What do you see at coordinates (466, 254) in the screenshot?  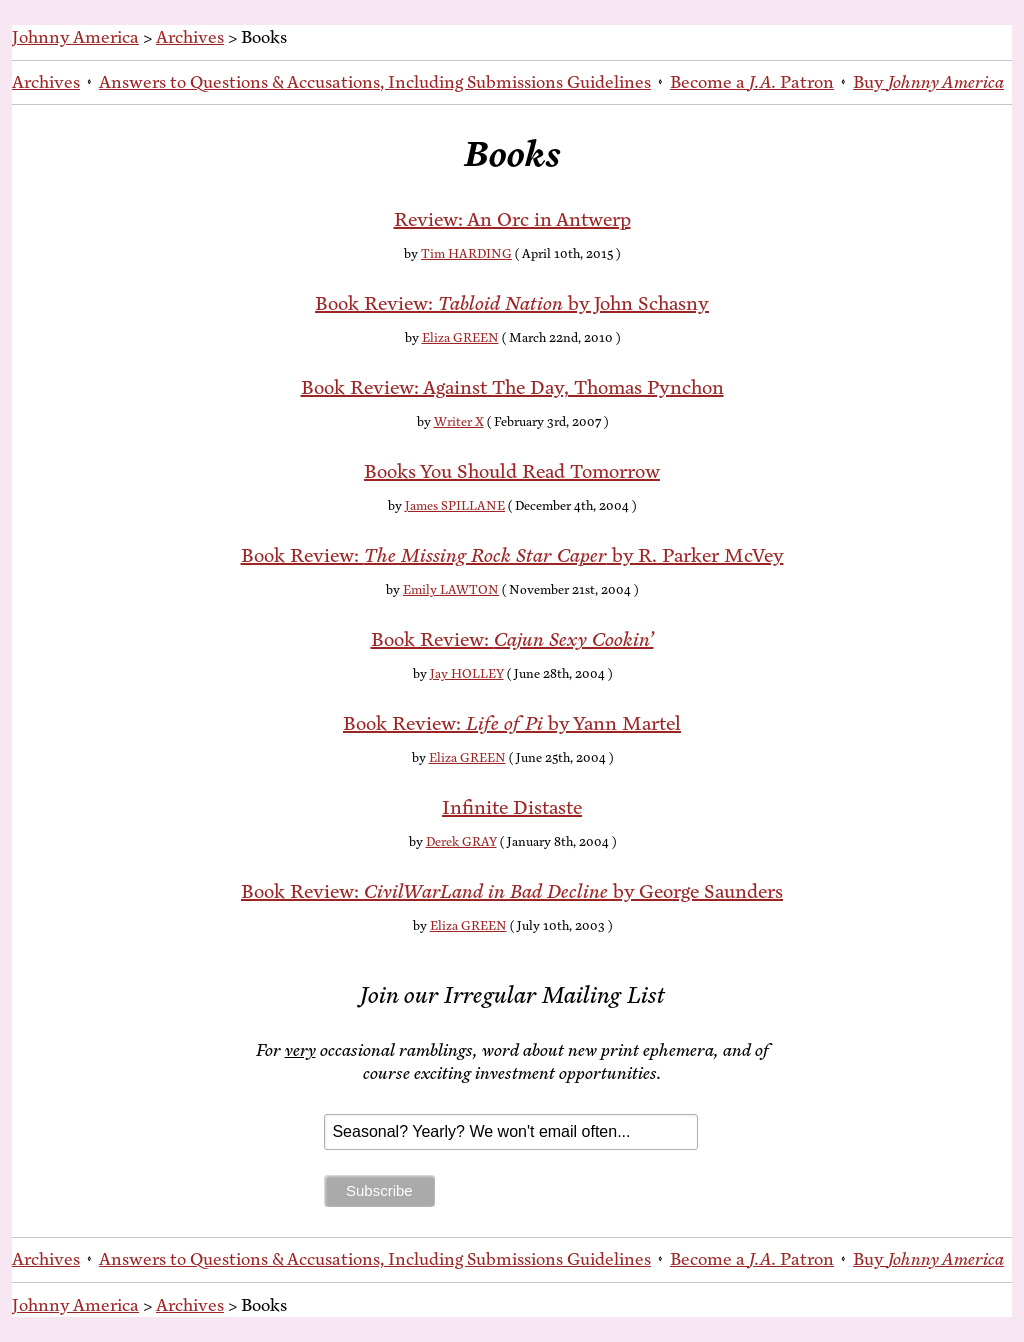 I see `Tim HARDING` at bounding box center [466, 254].